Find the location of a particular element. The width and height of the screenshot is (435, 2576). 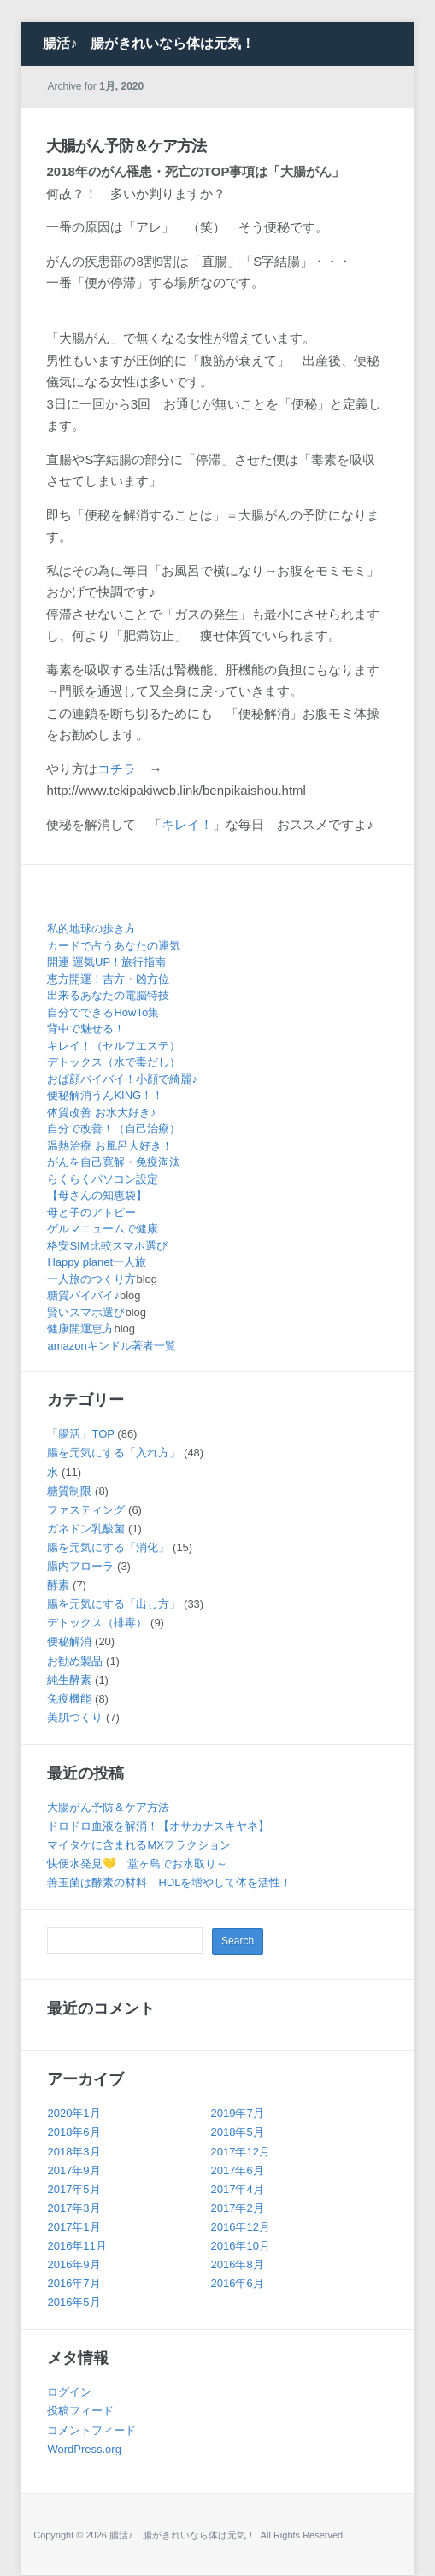

デトックス（水で毒だし） is located at coordinates (113, 1062).